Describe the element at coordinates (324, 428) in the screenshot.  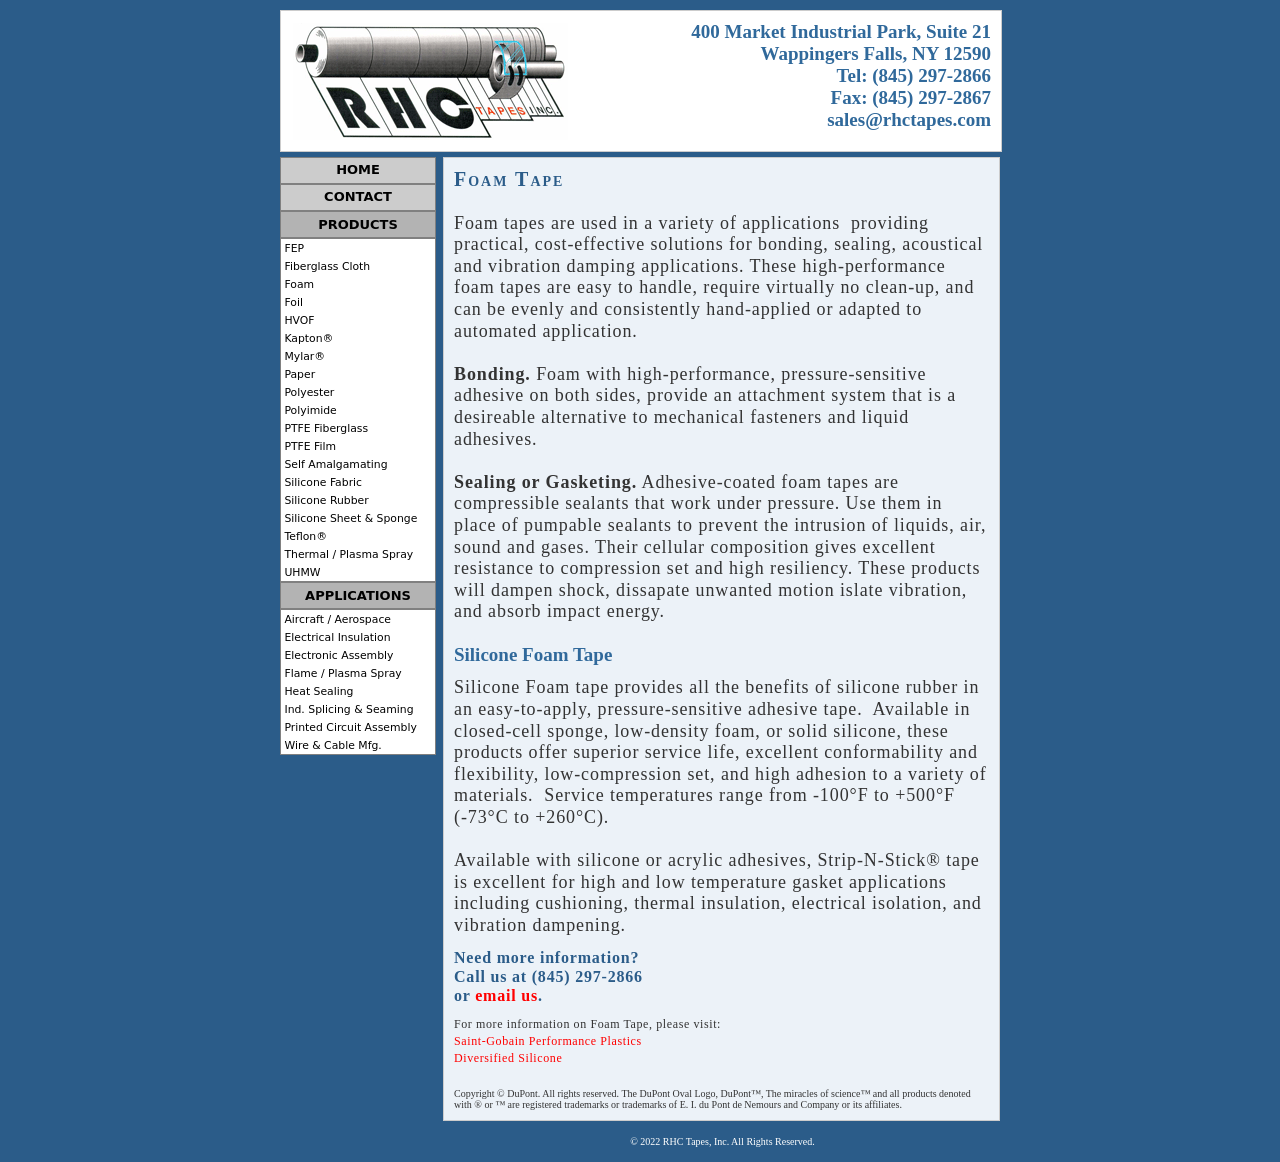
I see `PTFE Fiberglass` at that location.